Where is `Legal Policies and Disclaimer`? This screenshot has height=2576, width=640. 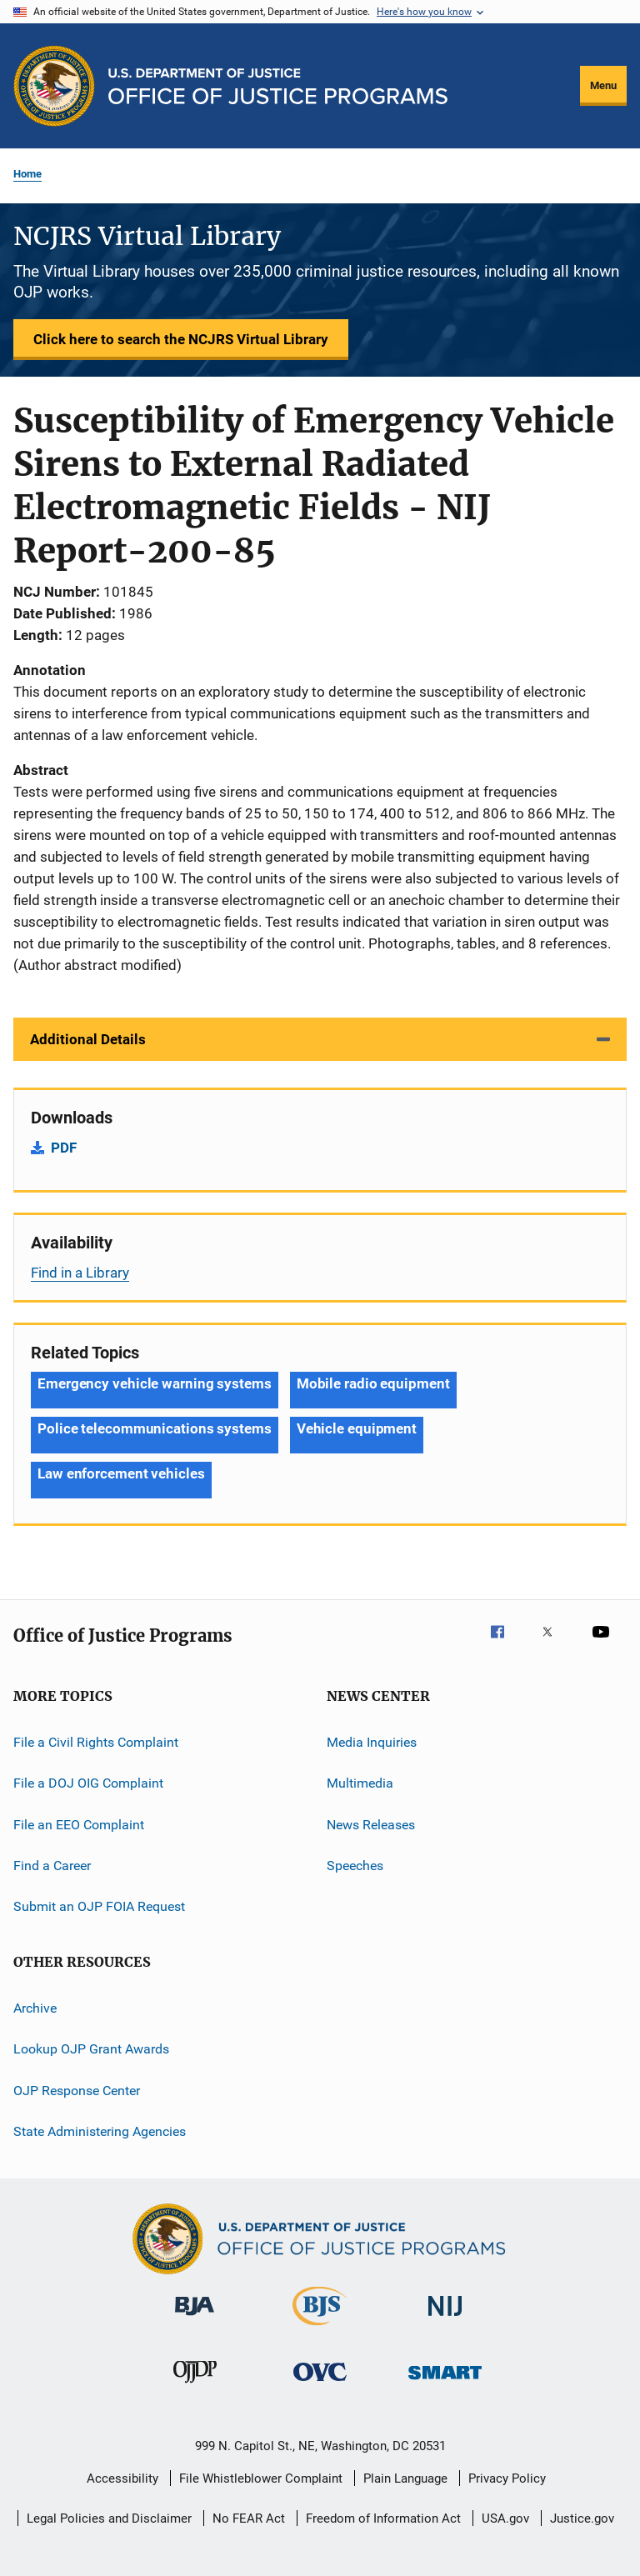
Legal Policies and Disclaimer is located at coordinates (109, 2518).